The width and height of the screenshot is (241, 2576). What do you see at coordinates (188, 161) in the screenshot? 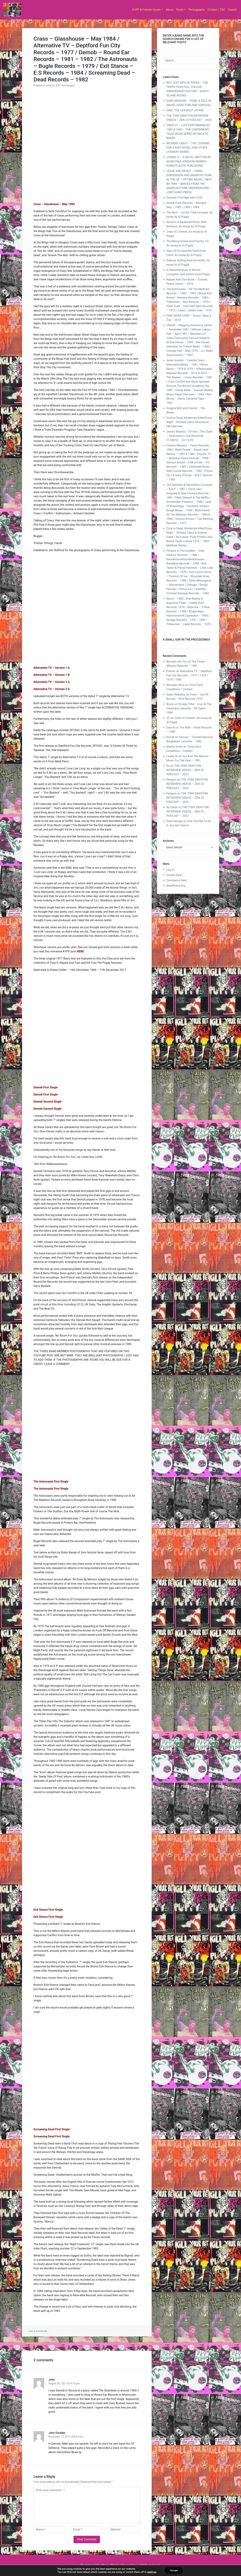
I see `LOSING IT – A NOVEL WRITTEN BY ADAM PAUL KINGDON MORRIS – KORM PLASTIC PUBLISHING` at bounding box center [188, 161].